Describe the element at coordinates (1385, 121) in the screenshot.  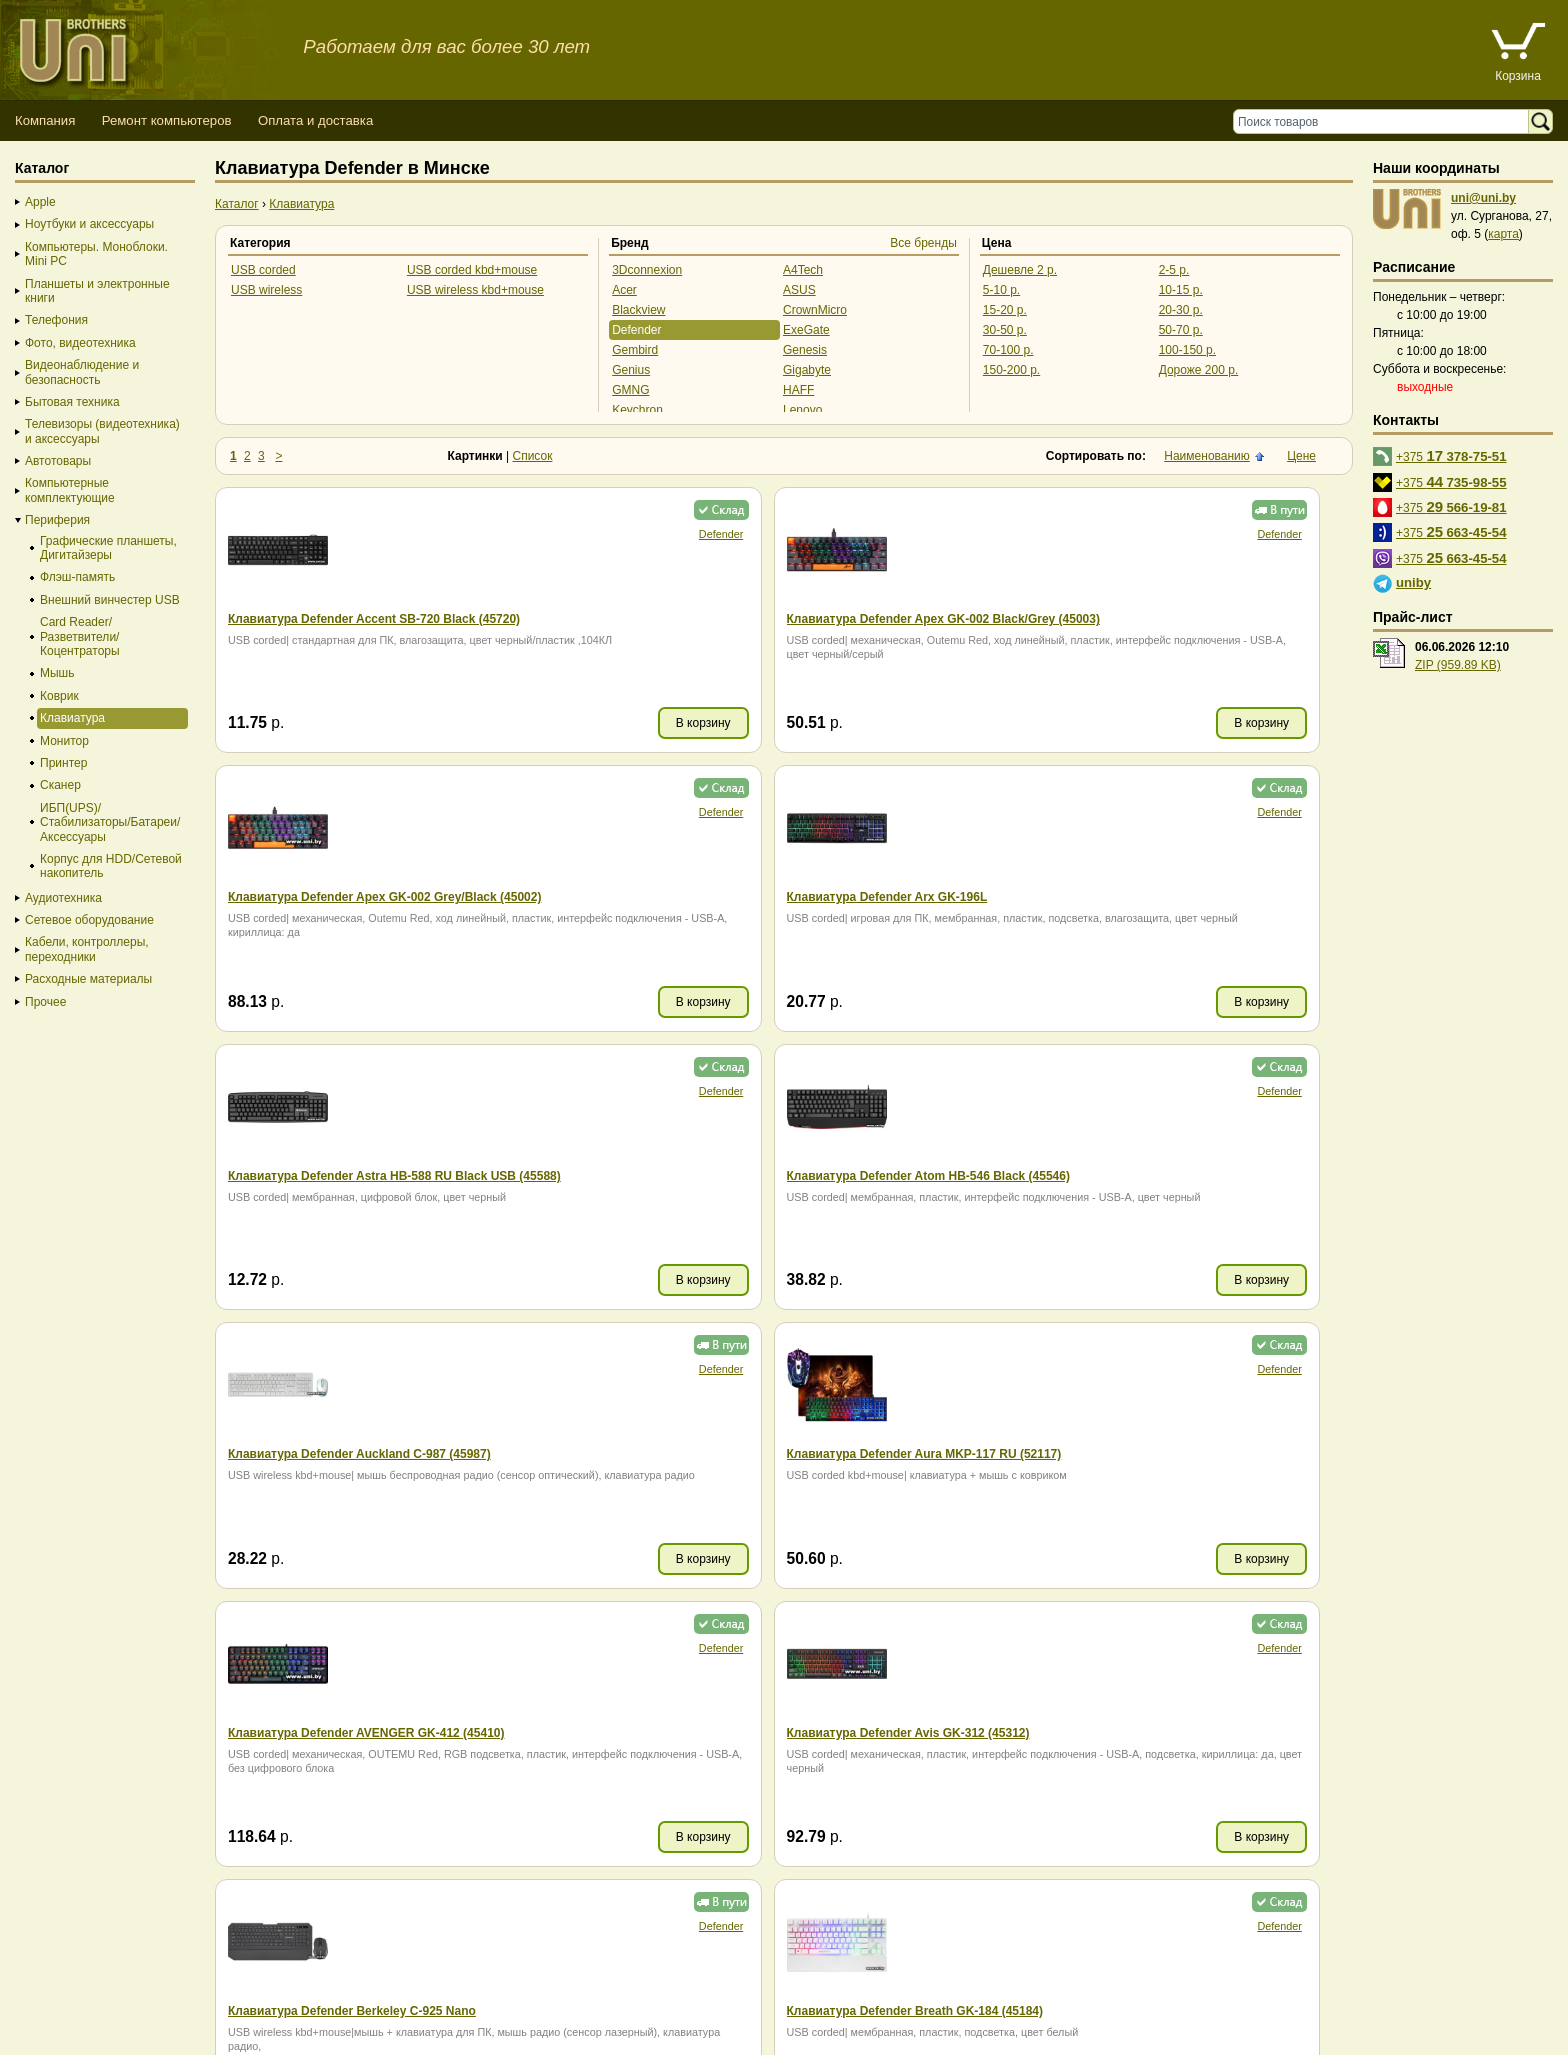
I see `[Поиск товаров]` at that location.